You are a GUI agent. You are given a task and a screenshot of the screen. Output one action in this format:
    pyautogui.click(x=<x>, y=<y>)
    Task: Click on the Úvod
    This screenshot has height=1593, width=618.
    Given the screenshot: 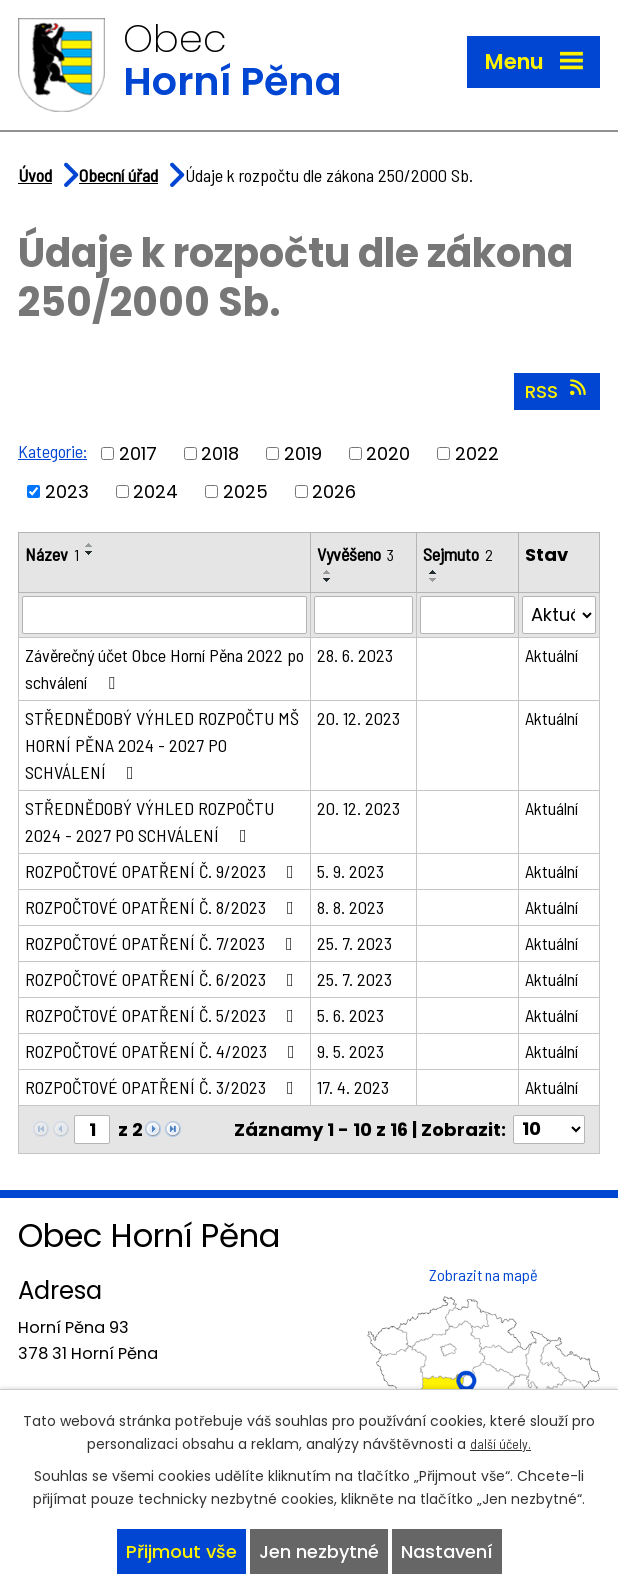 What is the action you would take?
    pyautogui.click(x=35, y=178)
    